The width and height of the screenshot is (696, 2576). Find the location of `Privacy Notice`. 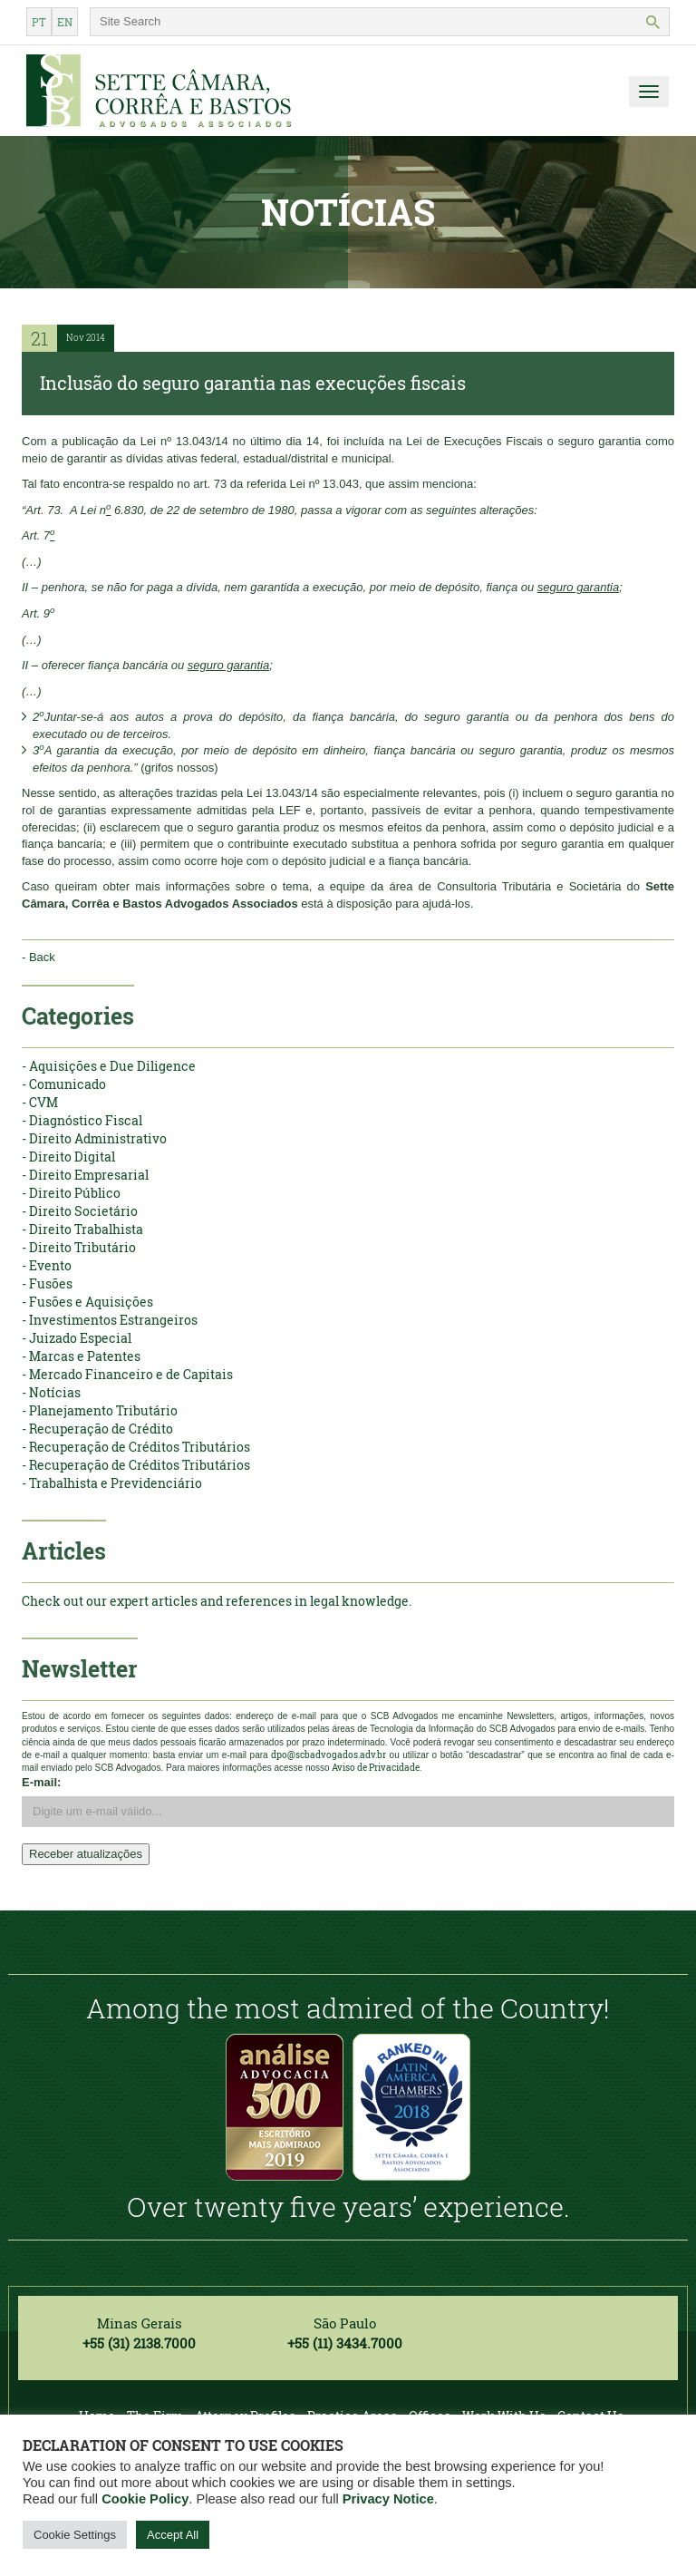

Privacy Notice is located at coordinates (388, 2499).